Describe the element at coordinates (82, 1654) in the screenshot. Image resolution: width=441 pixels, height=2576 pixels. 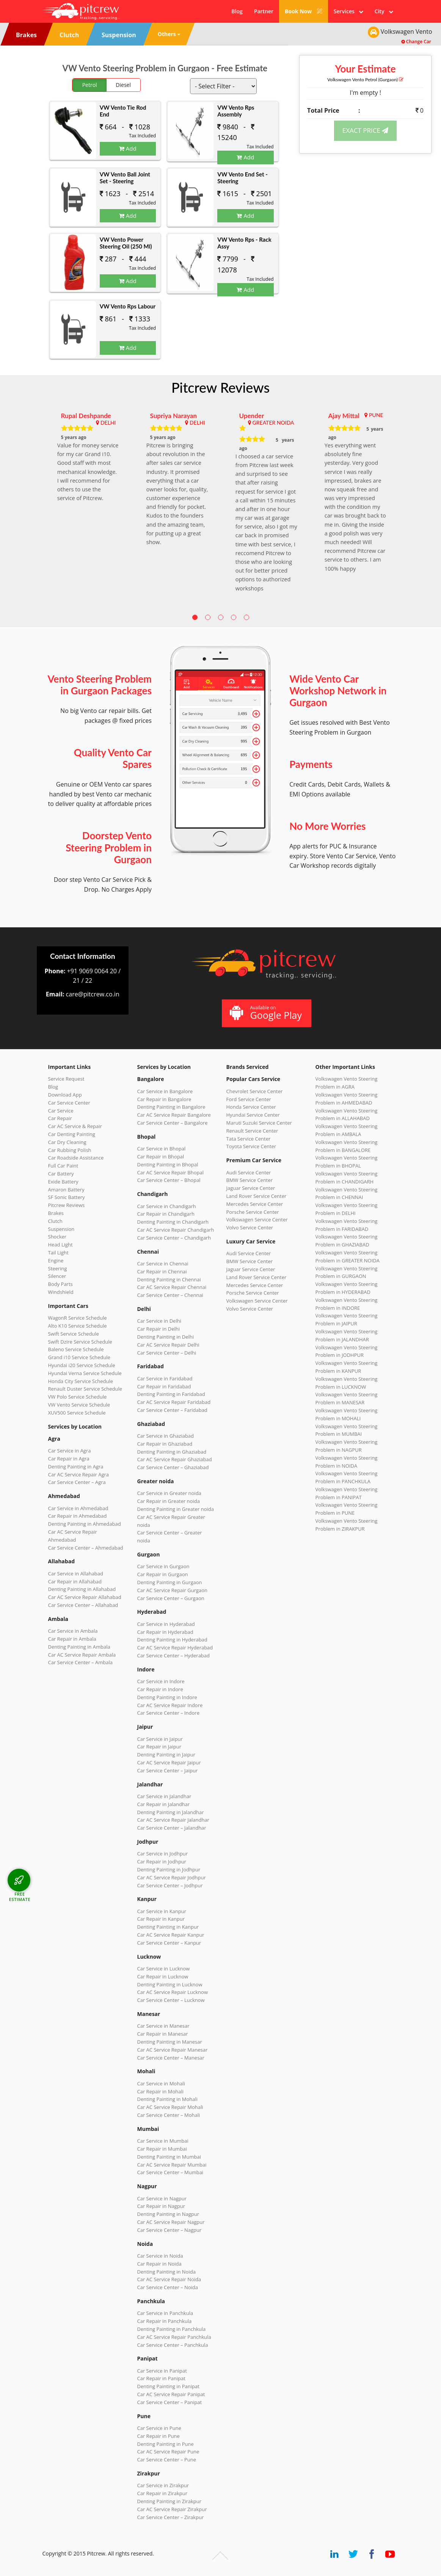
I see `Car AC Service Repair Ambala` at that location.